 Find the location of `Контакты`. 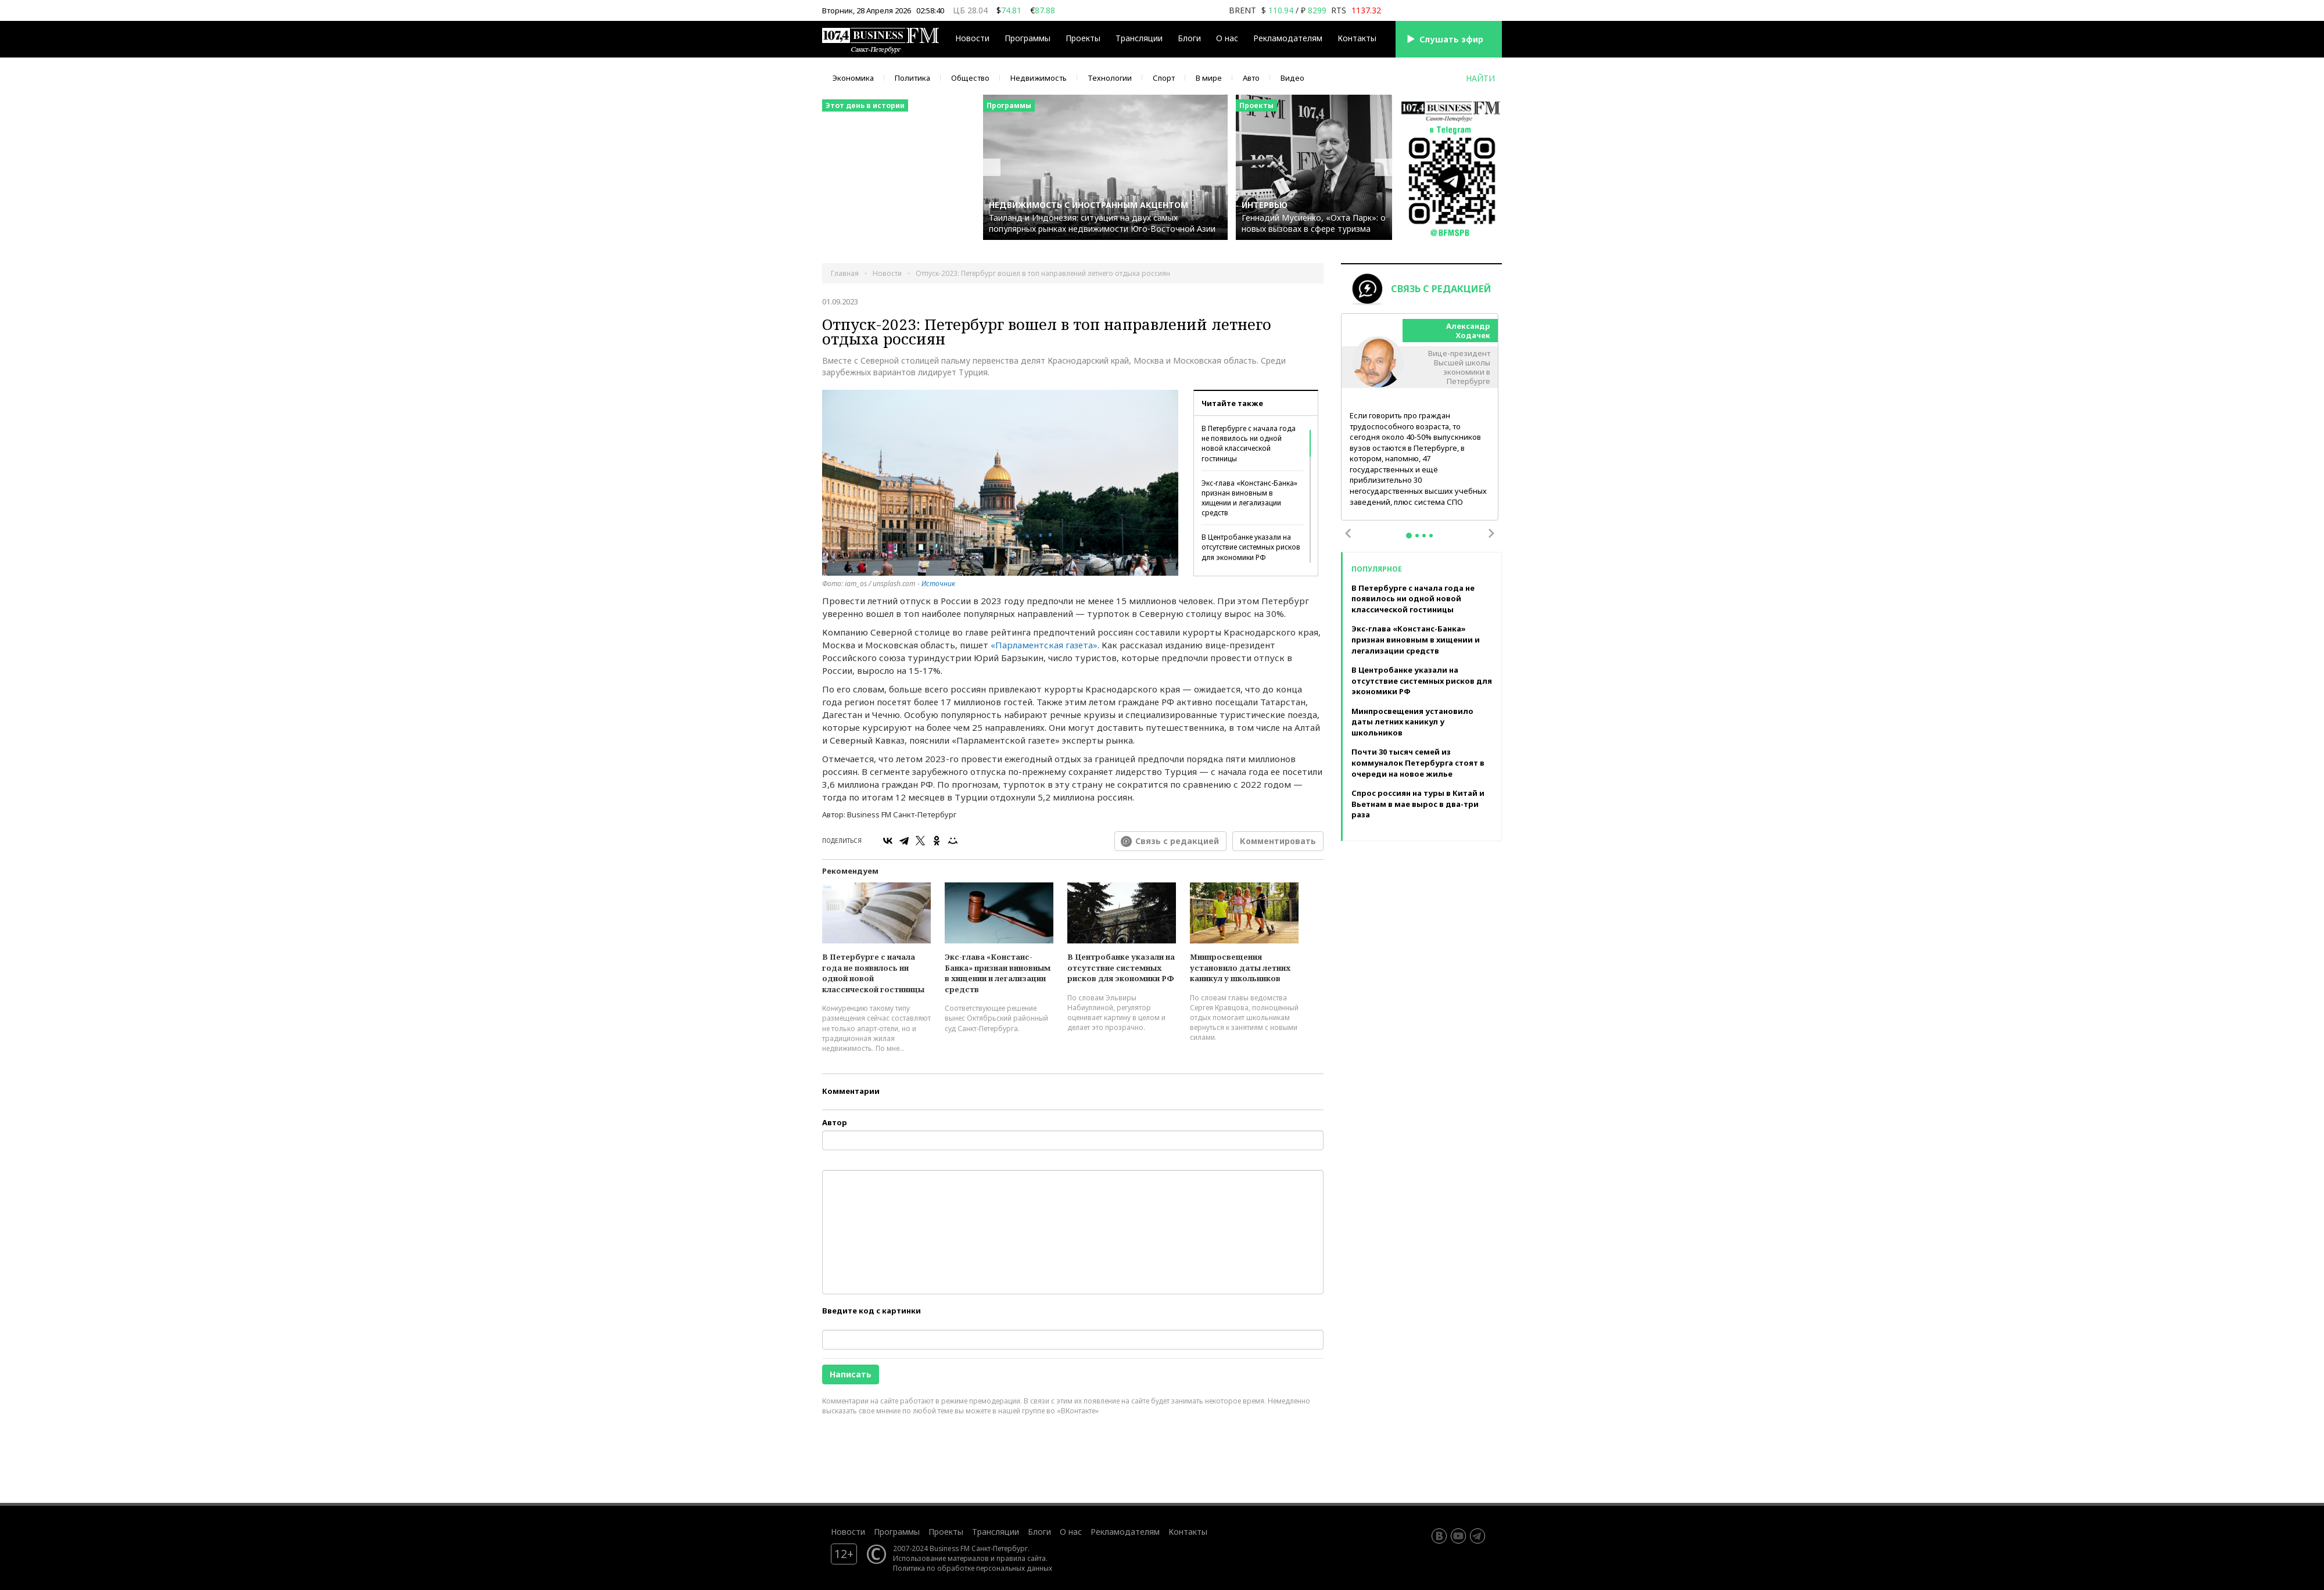

Контакты is located at coordinates (1356, 38).